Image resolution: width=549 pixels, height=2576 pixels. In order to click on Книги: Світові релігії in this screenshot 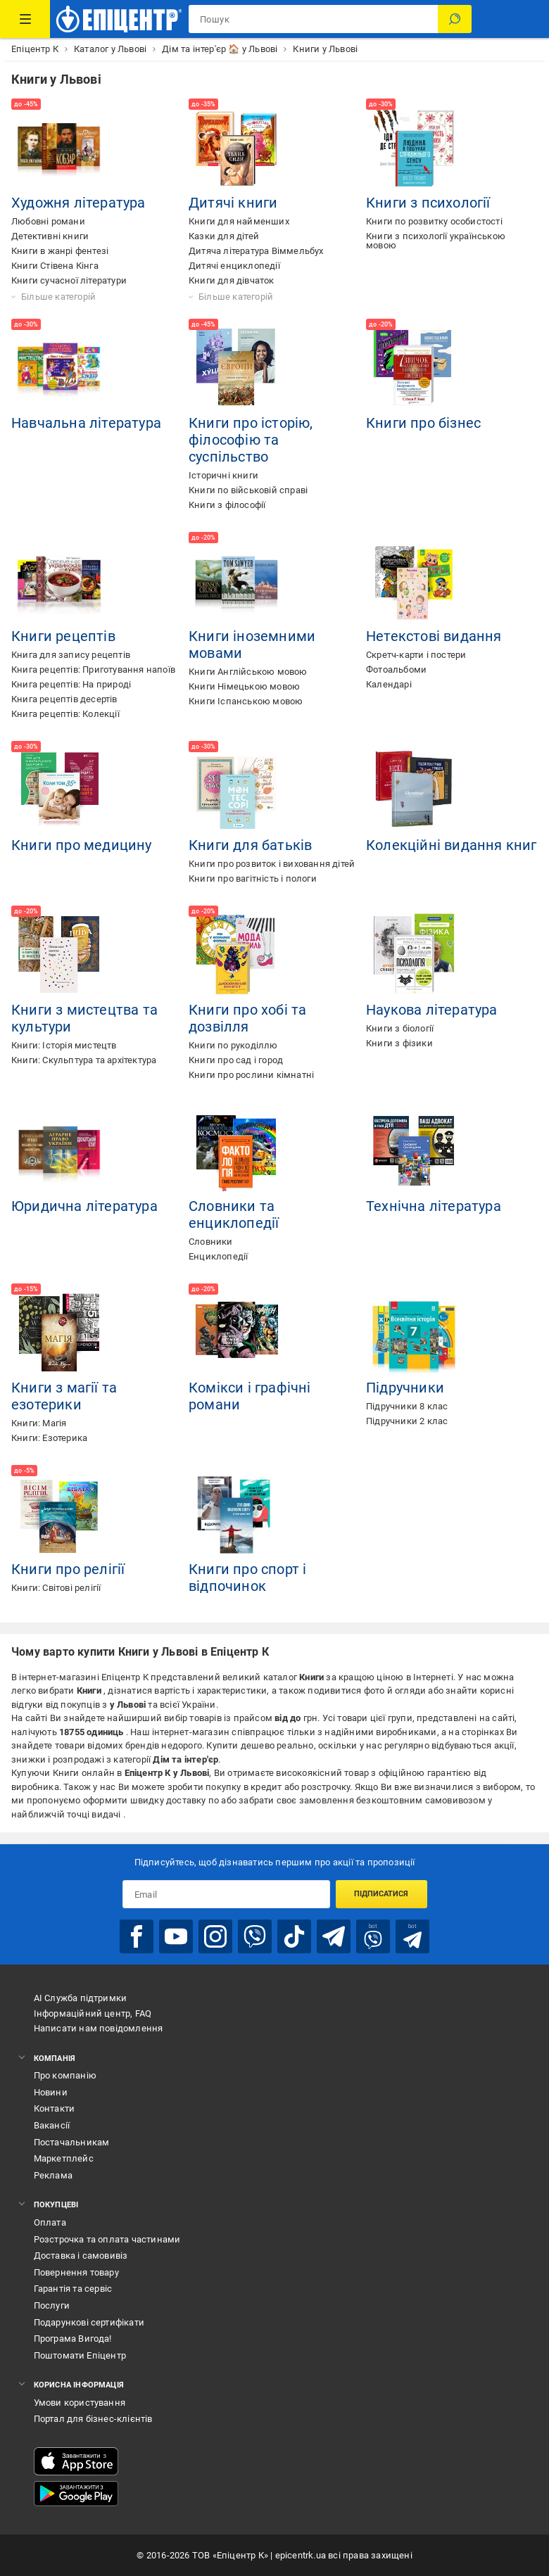, I will do `click(56, 1587)`.